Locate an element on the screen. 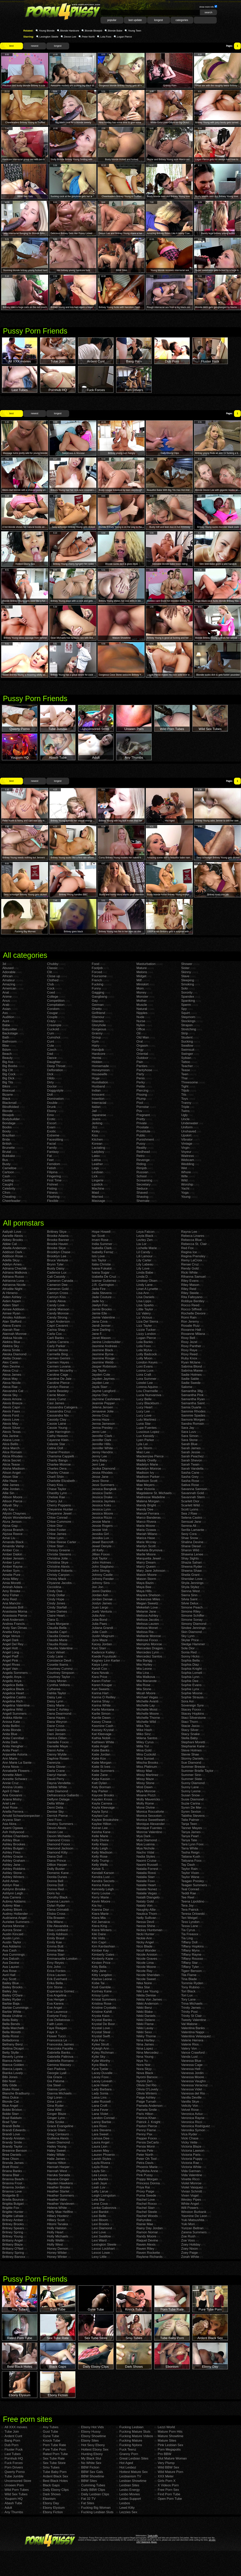 The image size is (241, 2576). Olivia O'Lovely is located at coordinates (147, 2089).